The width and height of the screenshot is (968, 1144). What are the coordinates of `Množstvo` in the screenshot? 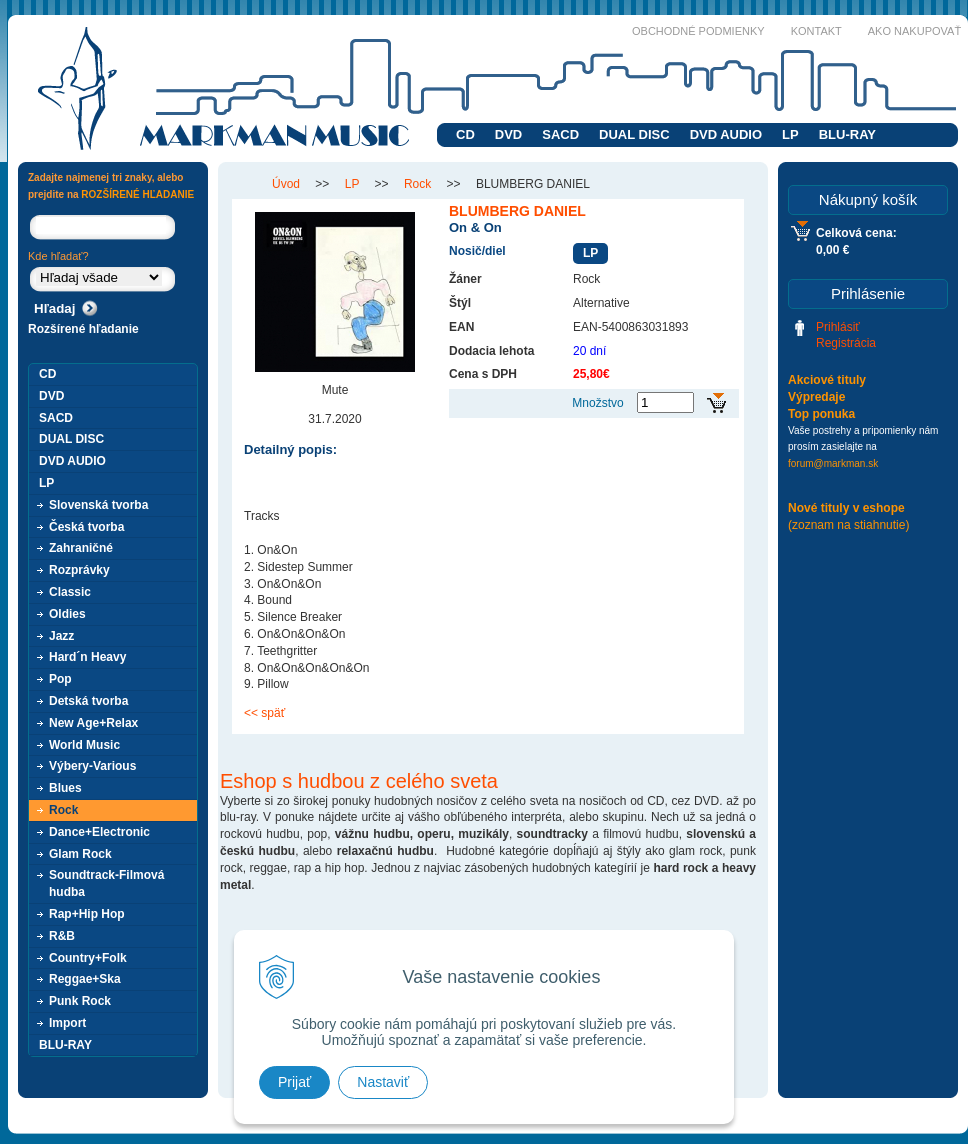 It's located at (597, 403).